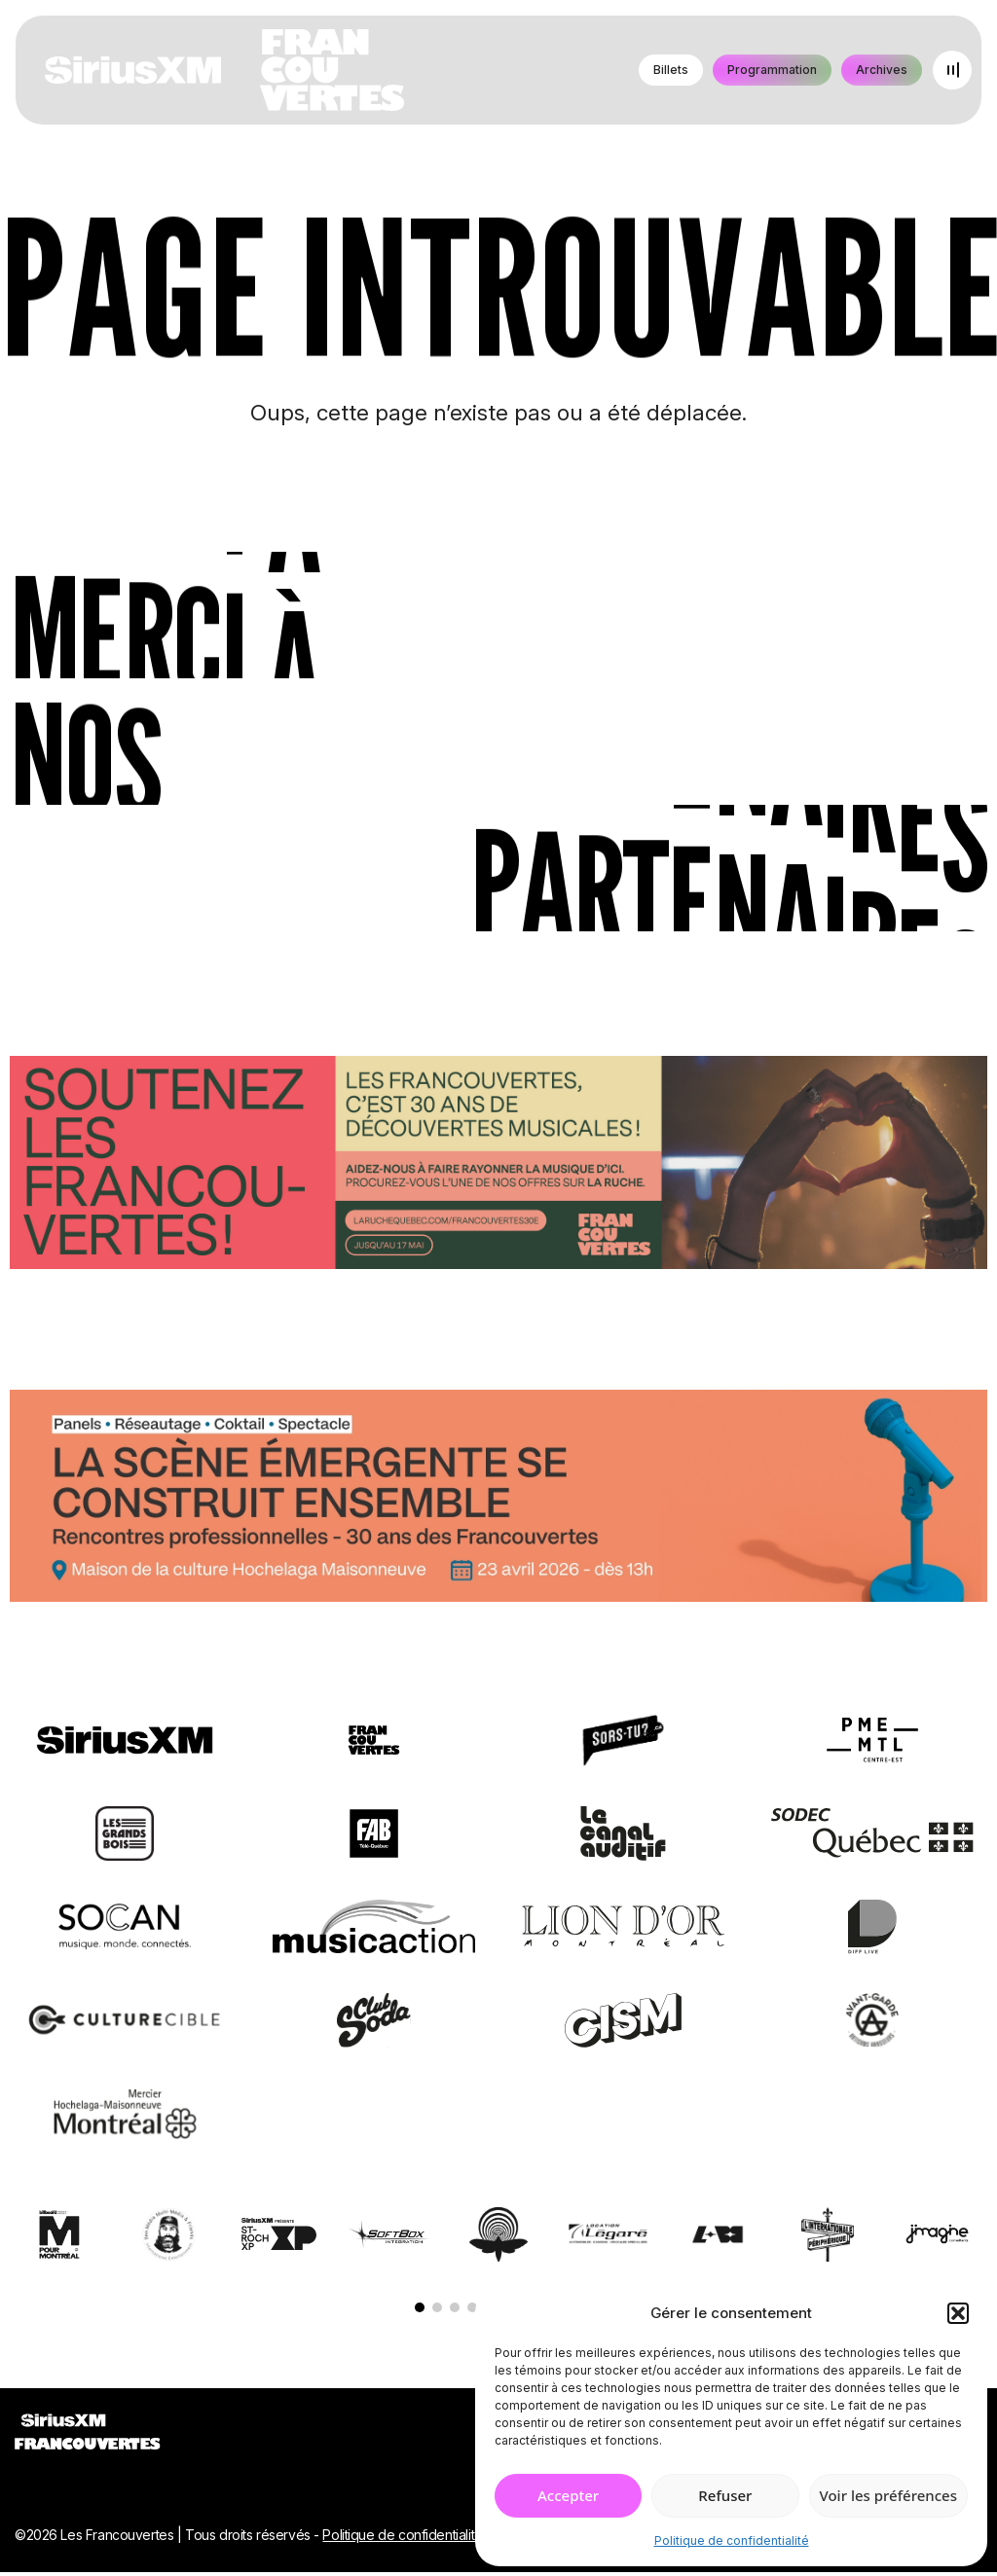  What do you see at coordinates (725, 2495) in the screenshot?
I see `Refuser` at bounding box center [725, 2495].